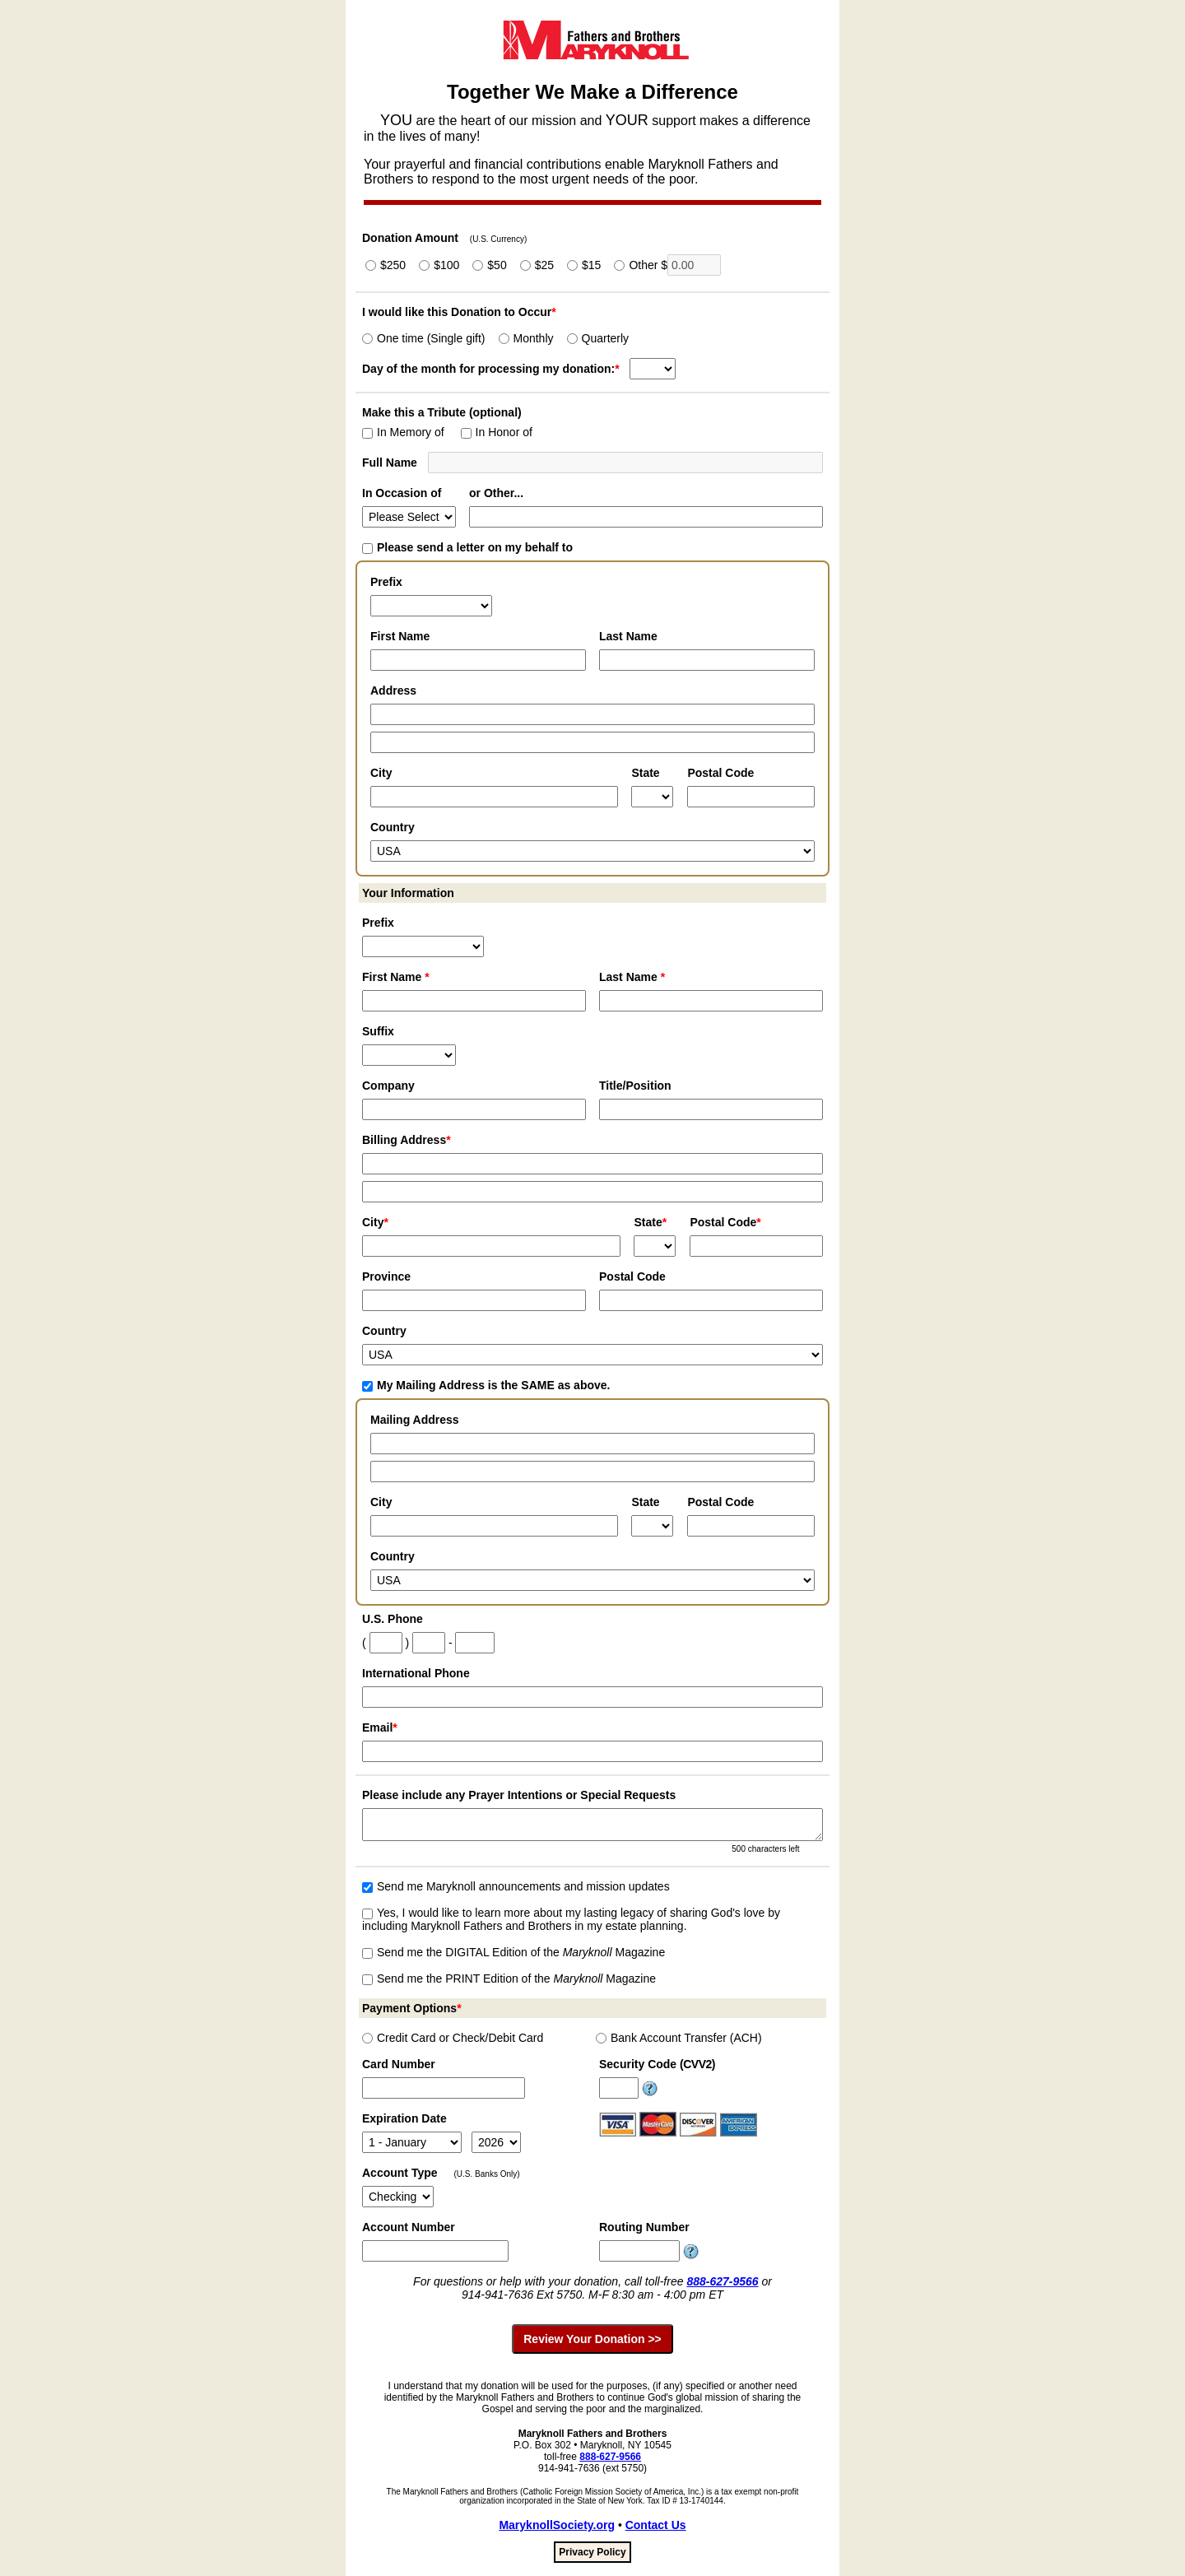  I want to click on Account Number, so click(408, 2227).